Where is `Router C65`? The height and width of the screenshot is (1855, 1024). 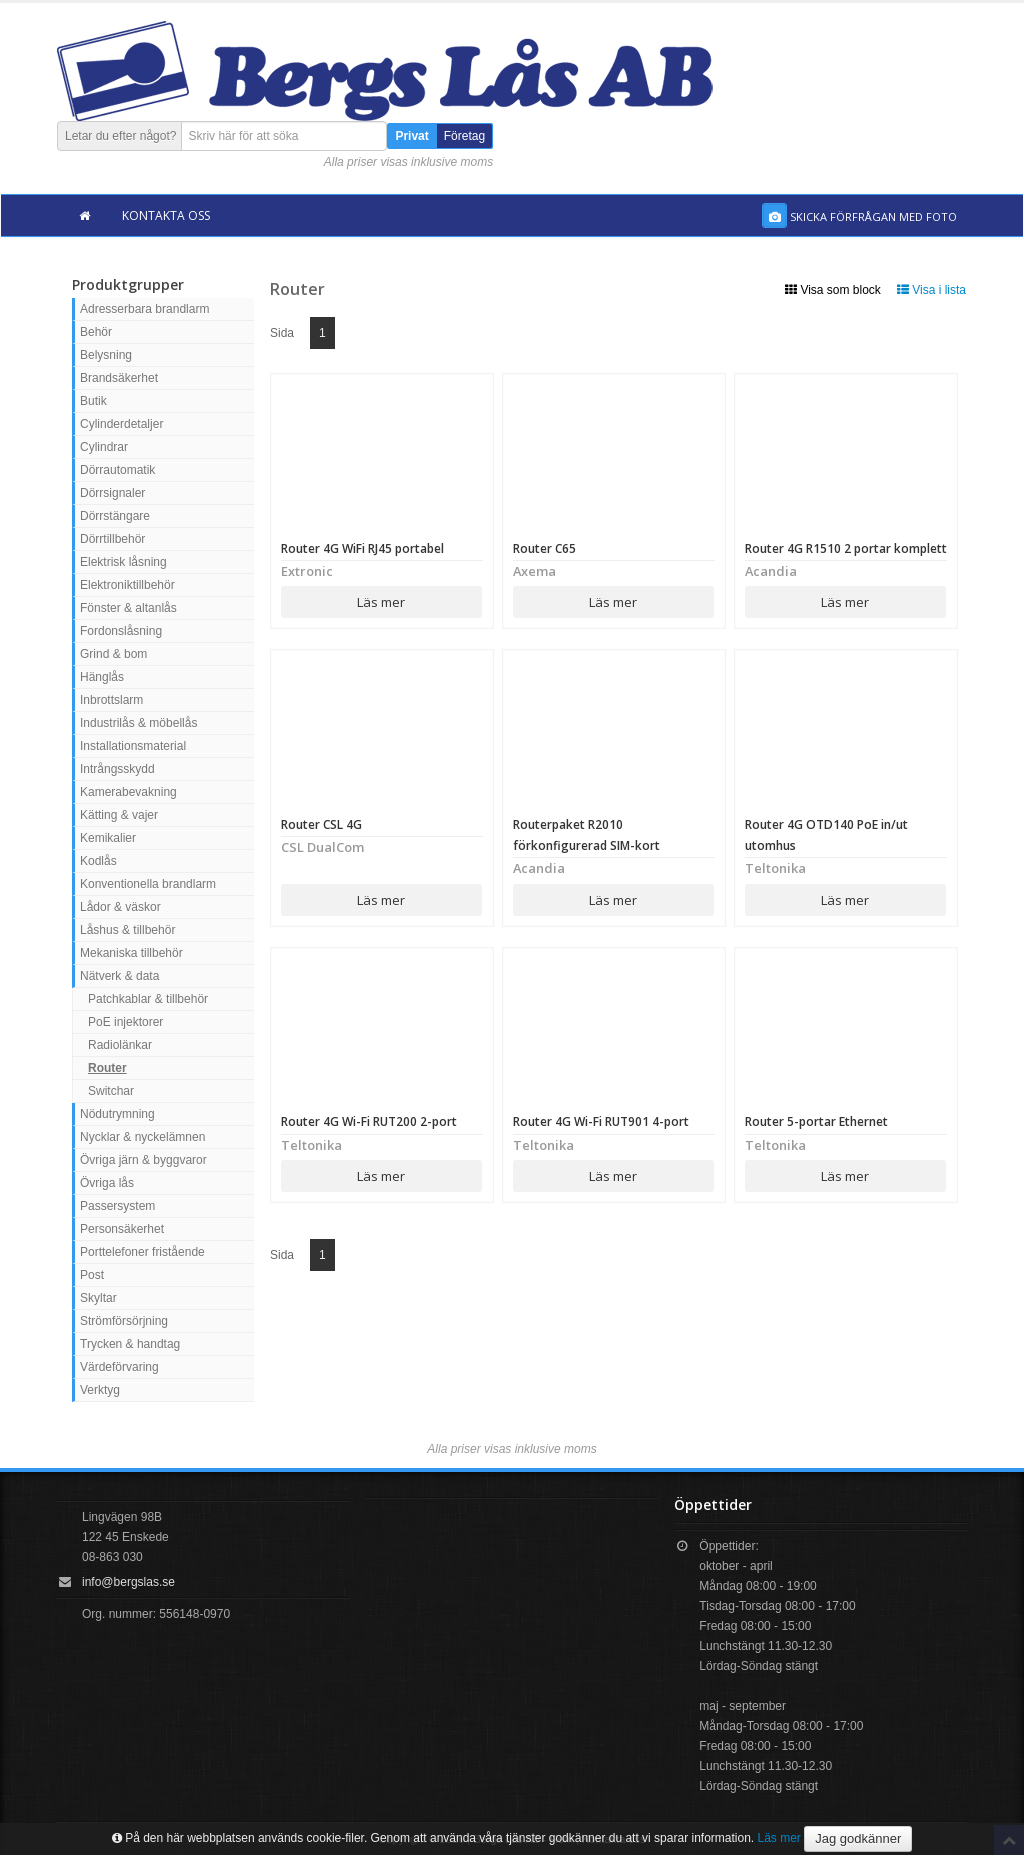
Router C65 is located at coordinates (544, 548).